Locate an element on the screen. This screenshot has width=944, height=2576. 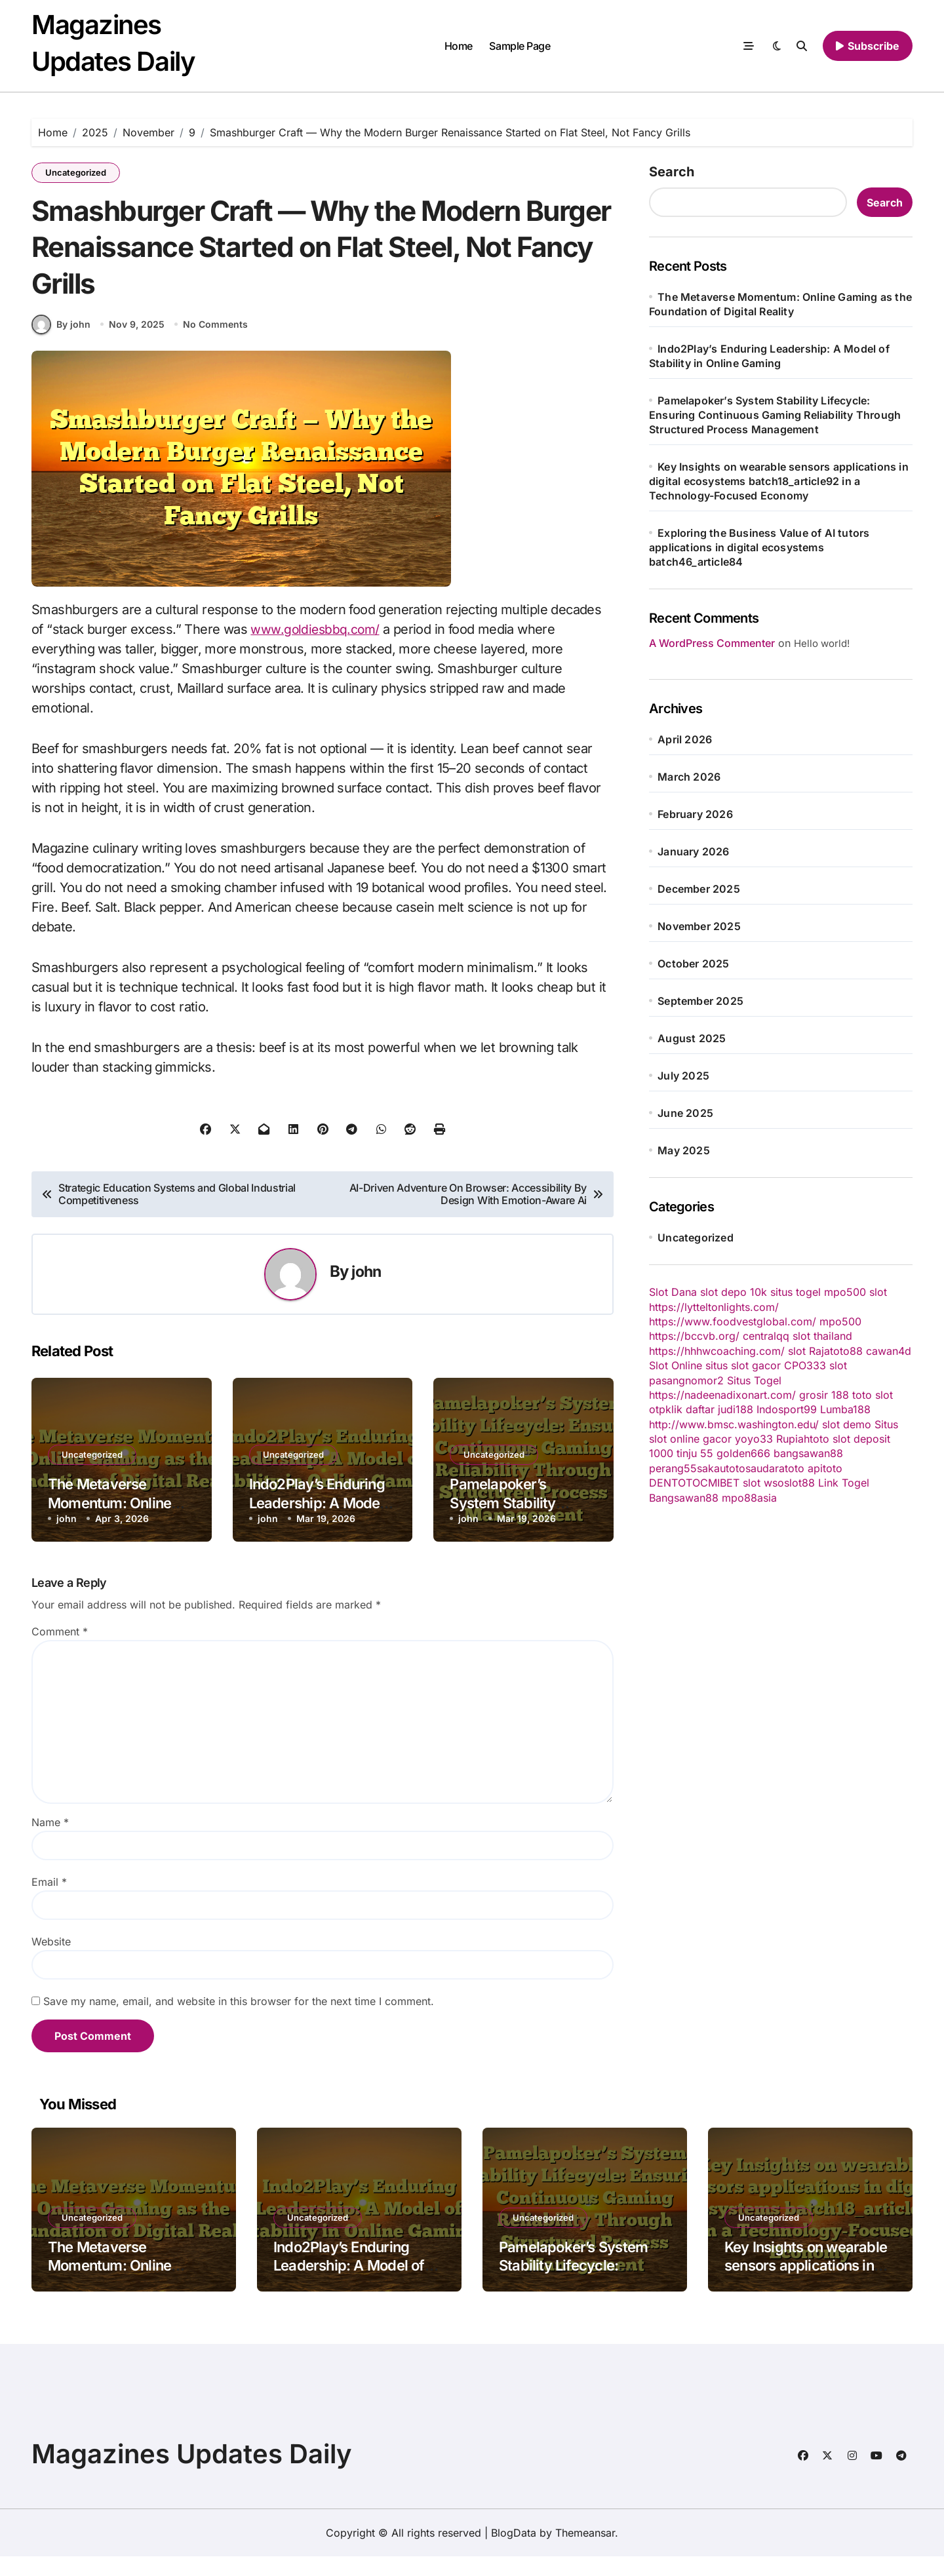
July 2025 is located at coordinates (683, 1075).